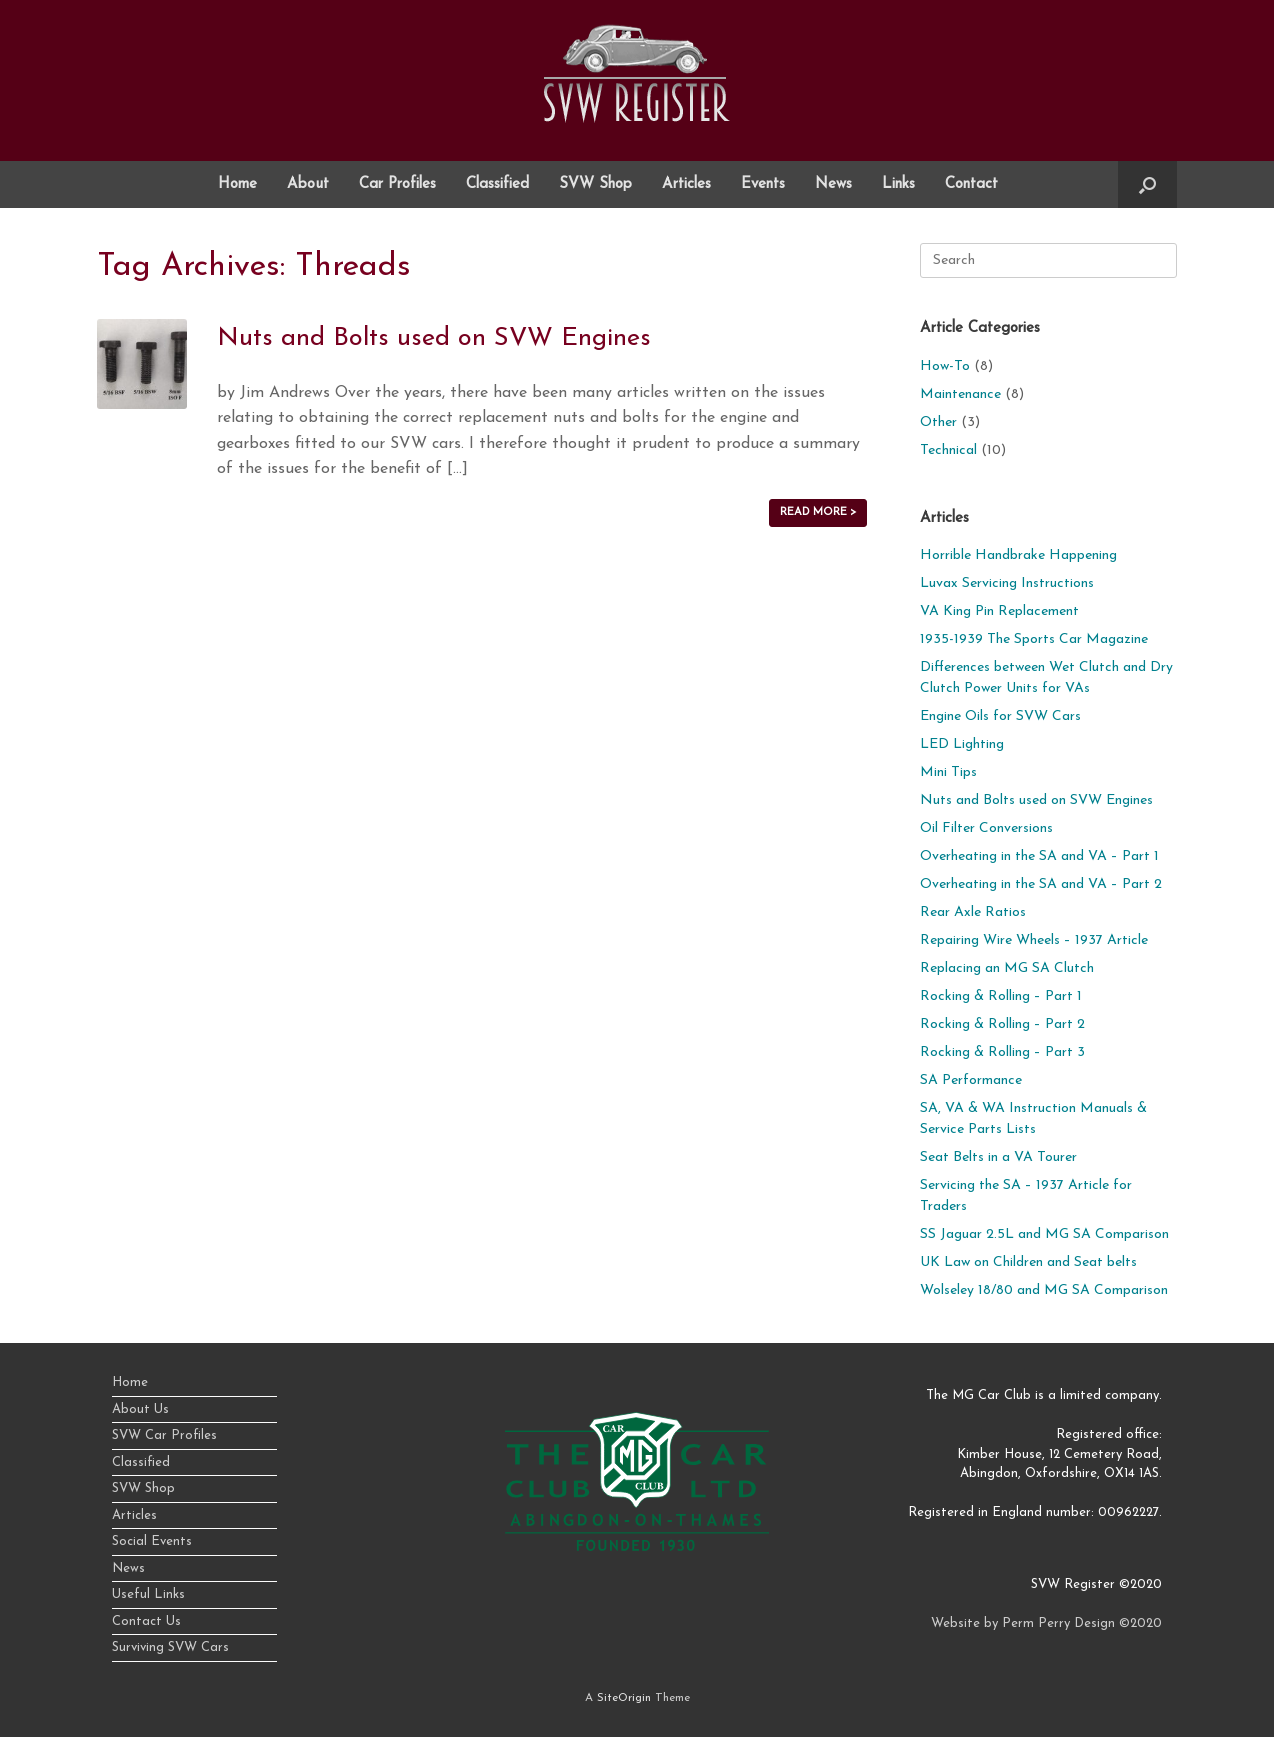 The height and width of the screenshot is (1737, 1274). What do you see at coordinates (1034, 940) in the screenshot?
I see `Repairing Wire Wheels – 1937 Article` at bounding box center [1034, 940].